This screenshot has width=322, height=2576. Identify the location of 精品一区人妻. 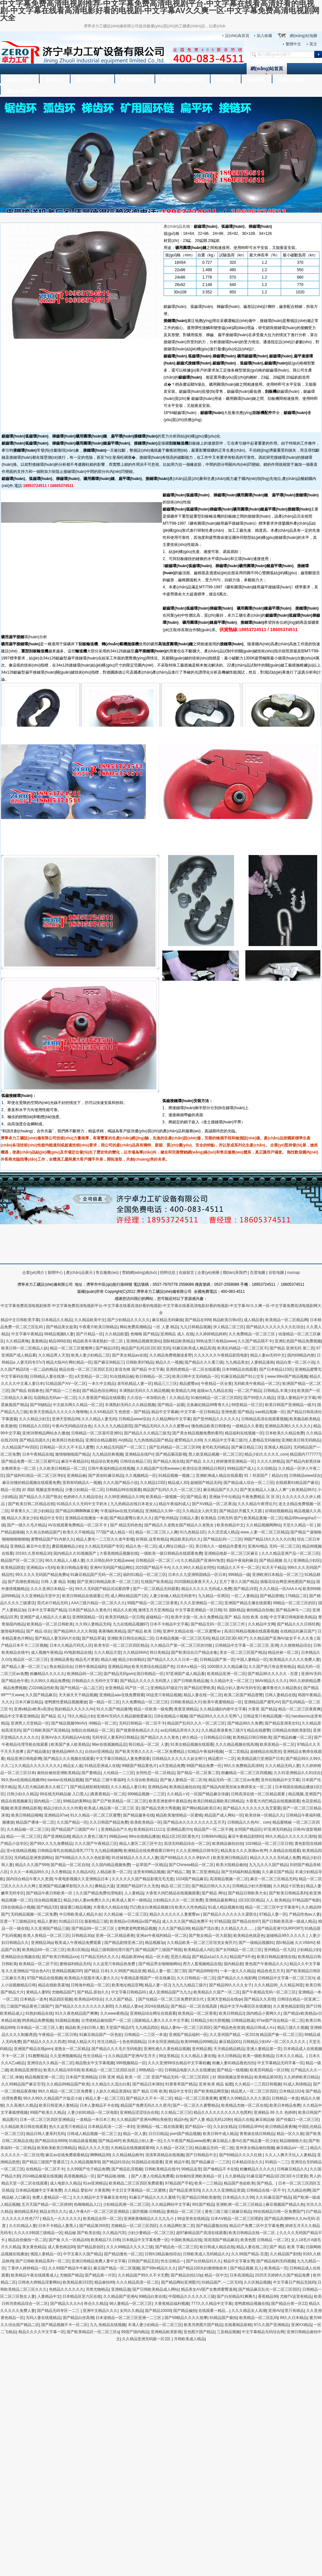
(134, 2133).